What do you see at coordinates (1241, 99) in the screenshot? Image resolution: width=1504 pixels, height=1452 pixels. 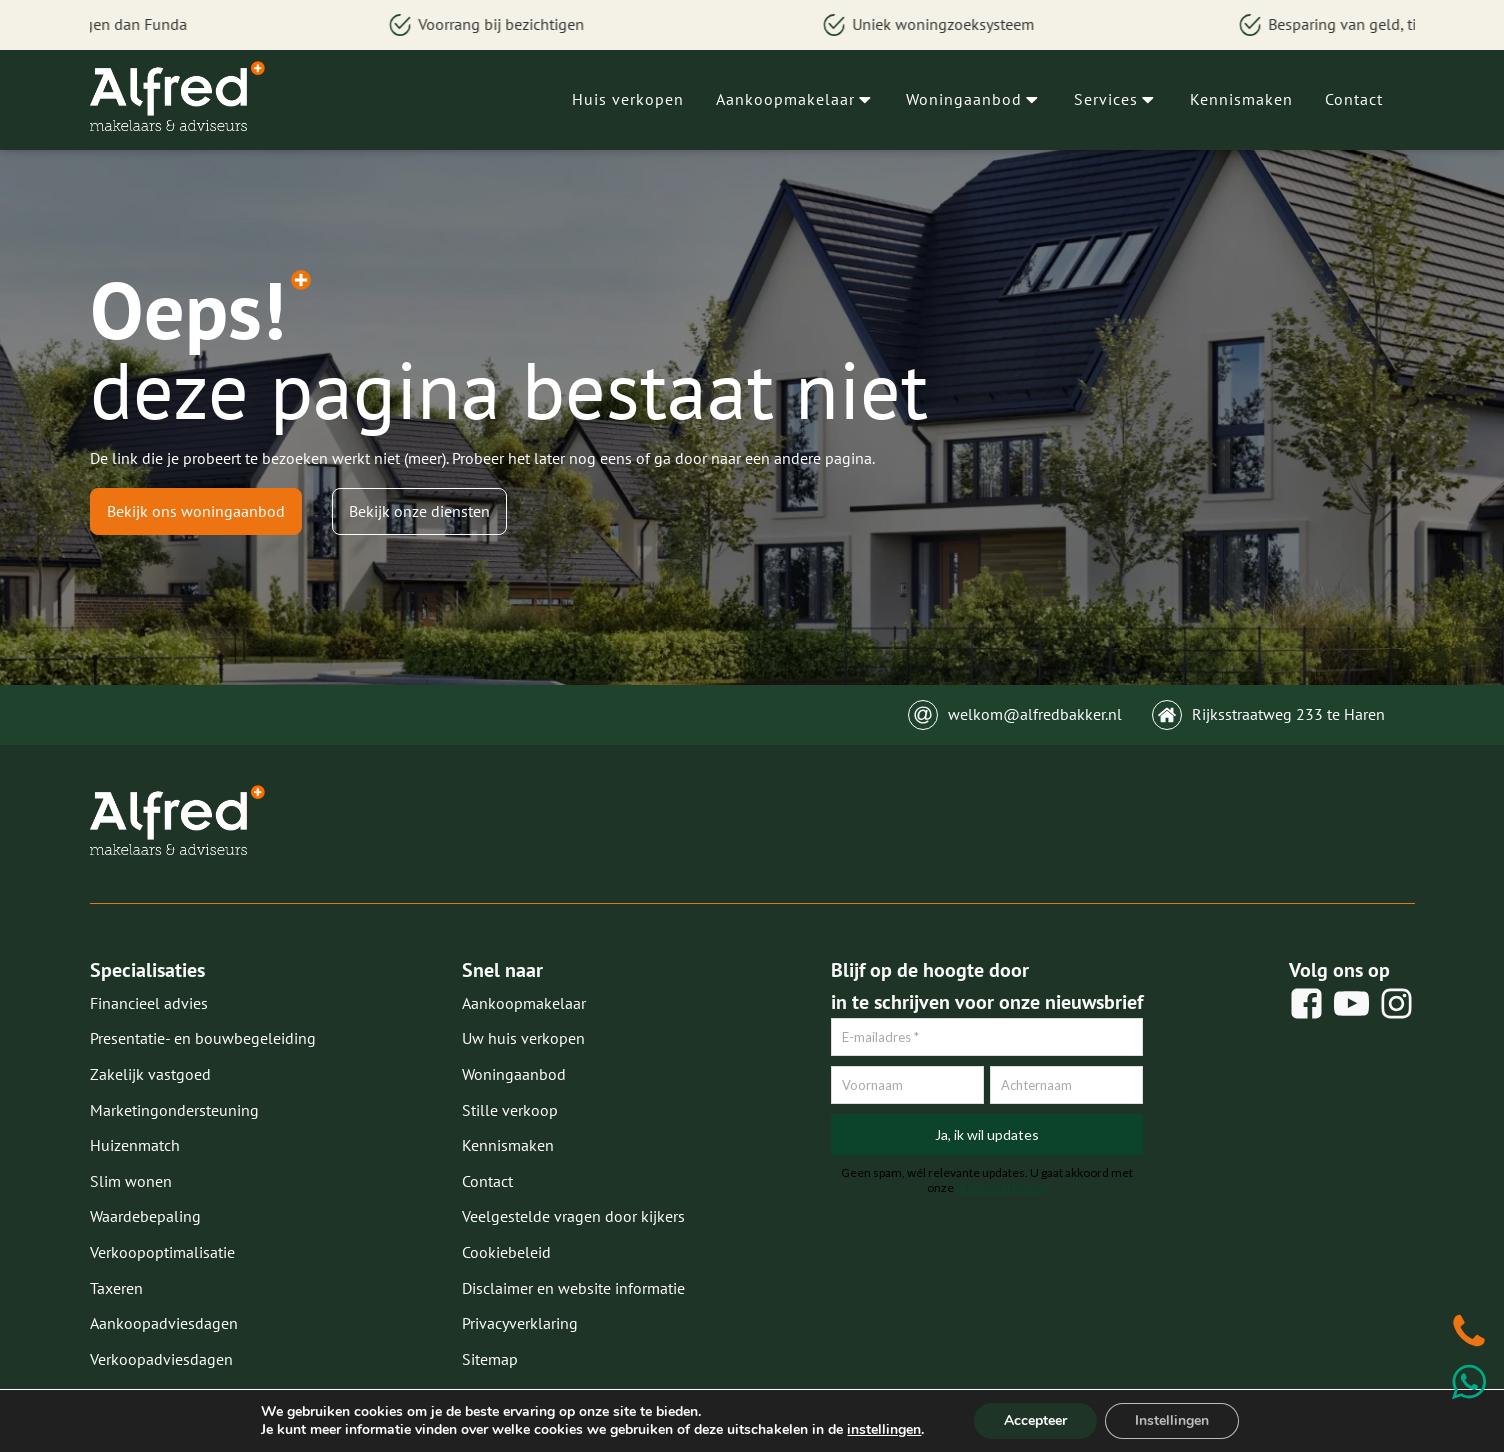 I see `Kennismaken` at bounding box center [1241, 99].